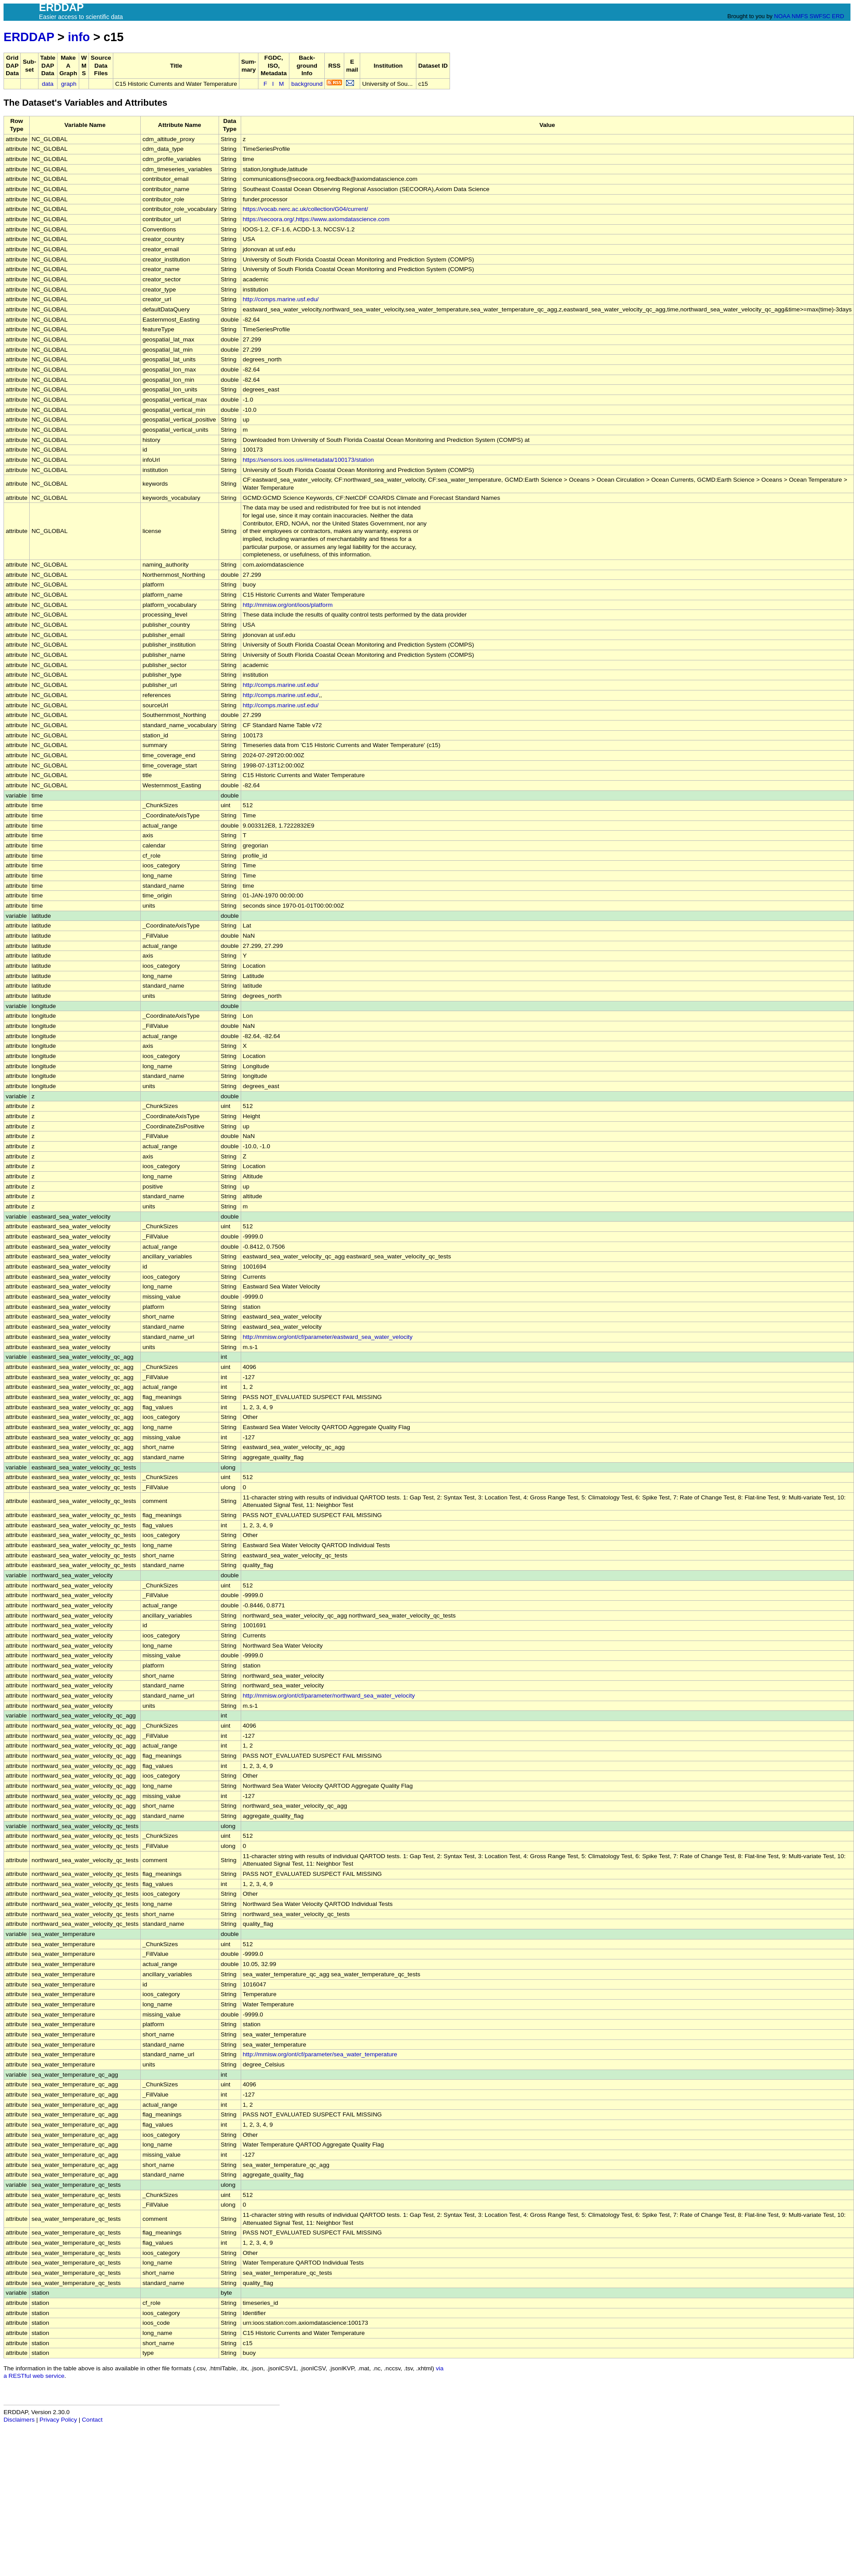 This screenshot has height=2576, width=854. What do you see at coordinates (328, 1337) in the screenshot?
I see `http://mmisw.org/ont/cf/parameter/eastward_sea_water_velocity` at bounding box center [328, 1337].